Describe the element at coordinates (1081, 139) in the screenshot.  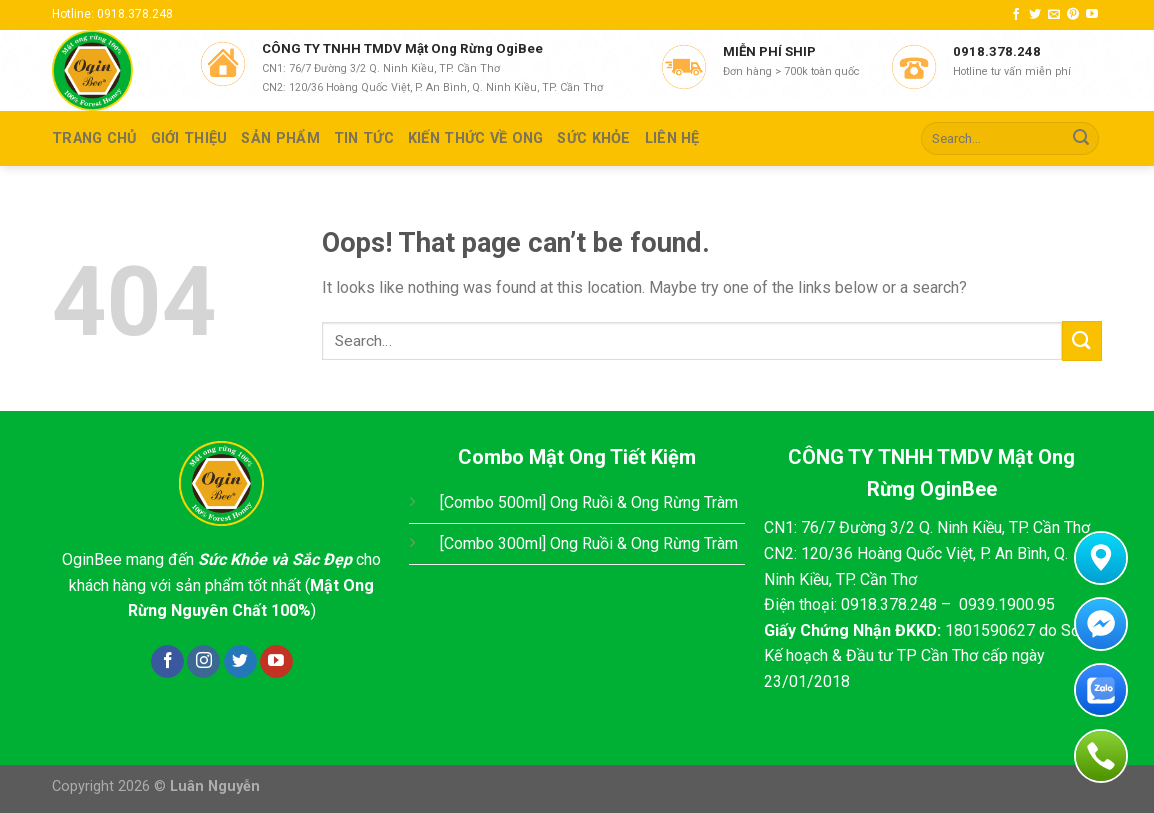
I see `[Submit]` at that location.